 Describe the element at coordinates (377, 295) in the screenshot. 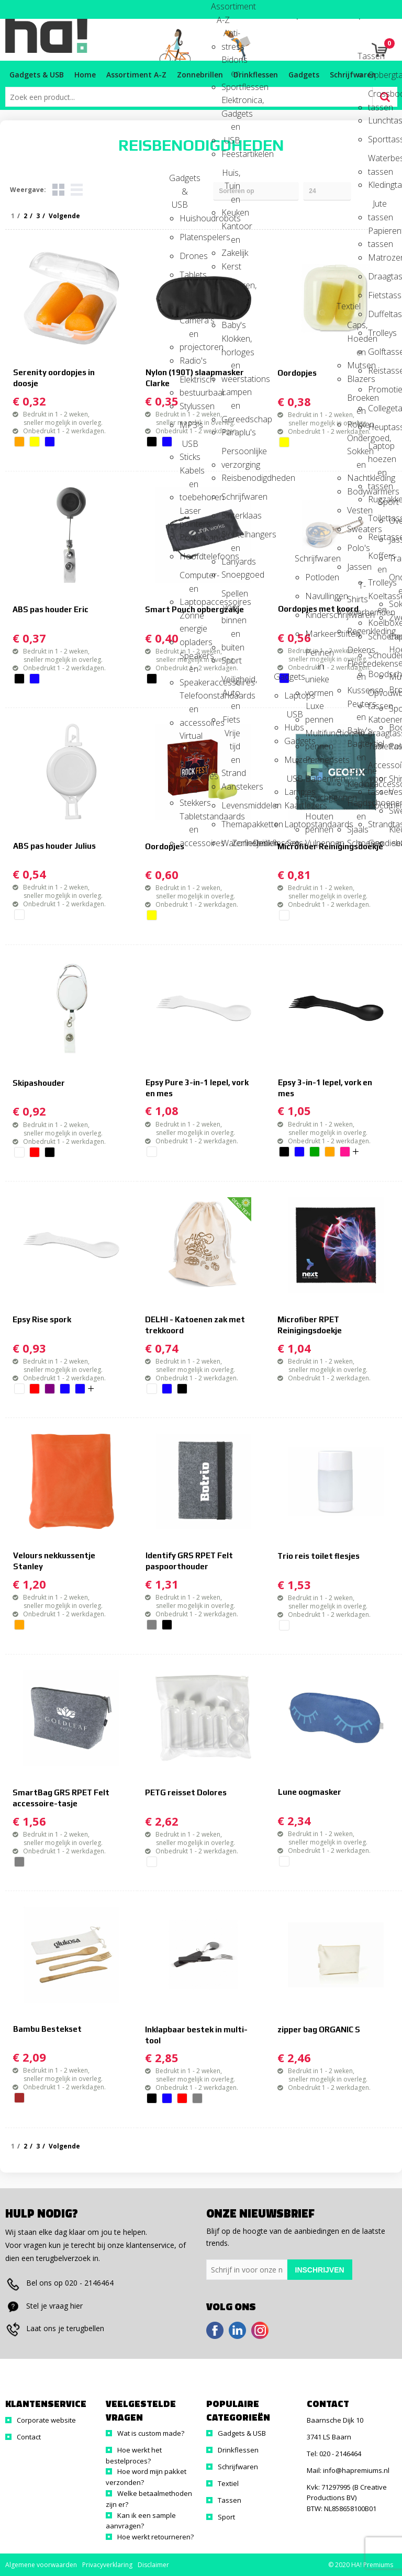

I see `Fietstassen` at that location.